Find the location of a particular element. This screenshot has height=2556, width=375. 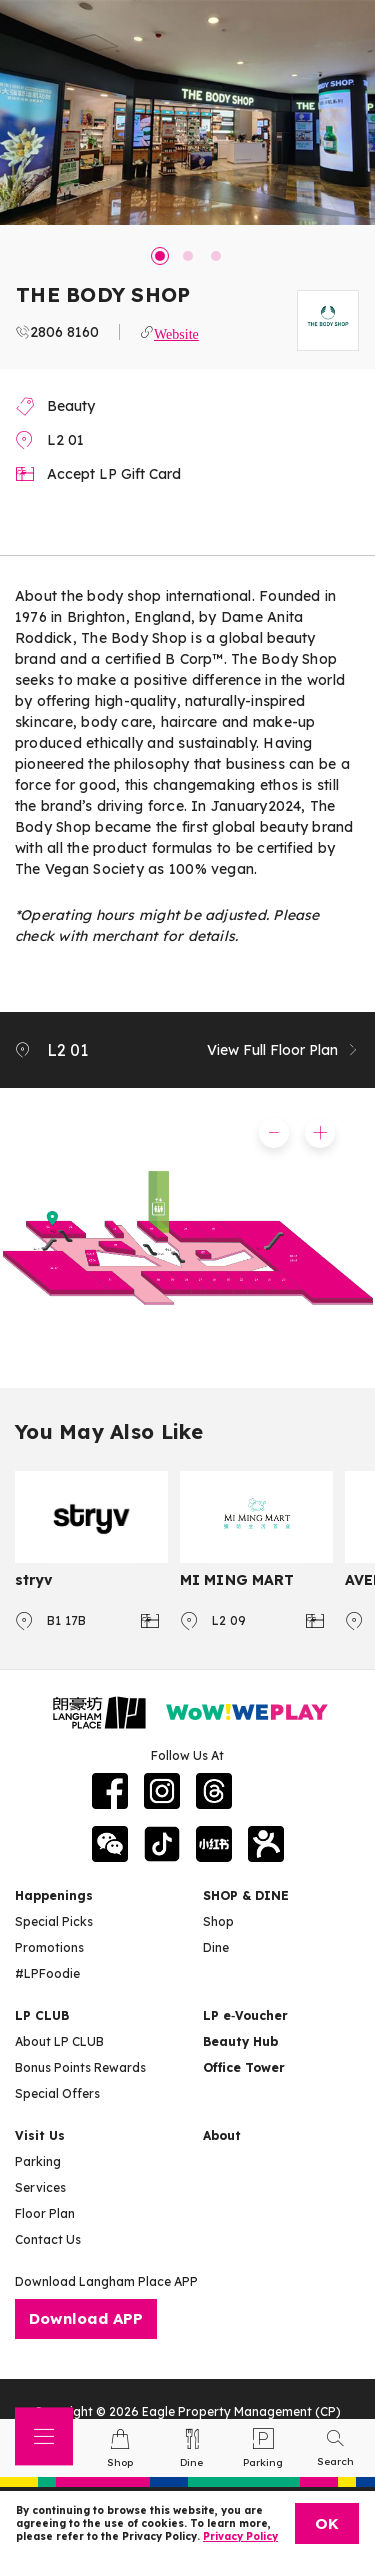

Beauty Hub is located at coordinates (240, 2041).